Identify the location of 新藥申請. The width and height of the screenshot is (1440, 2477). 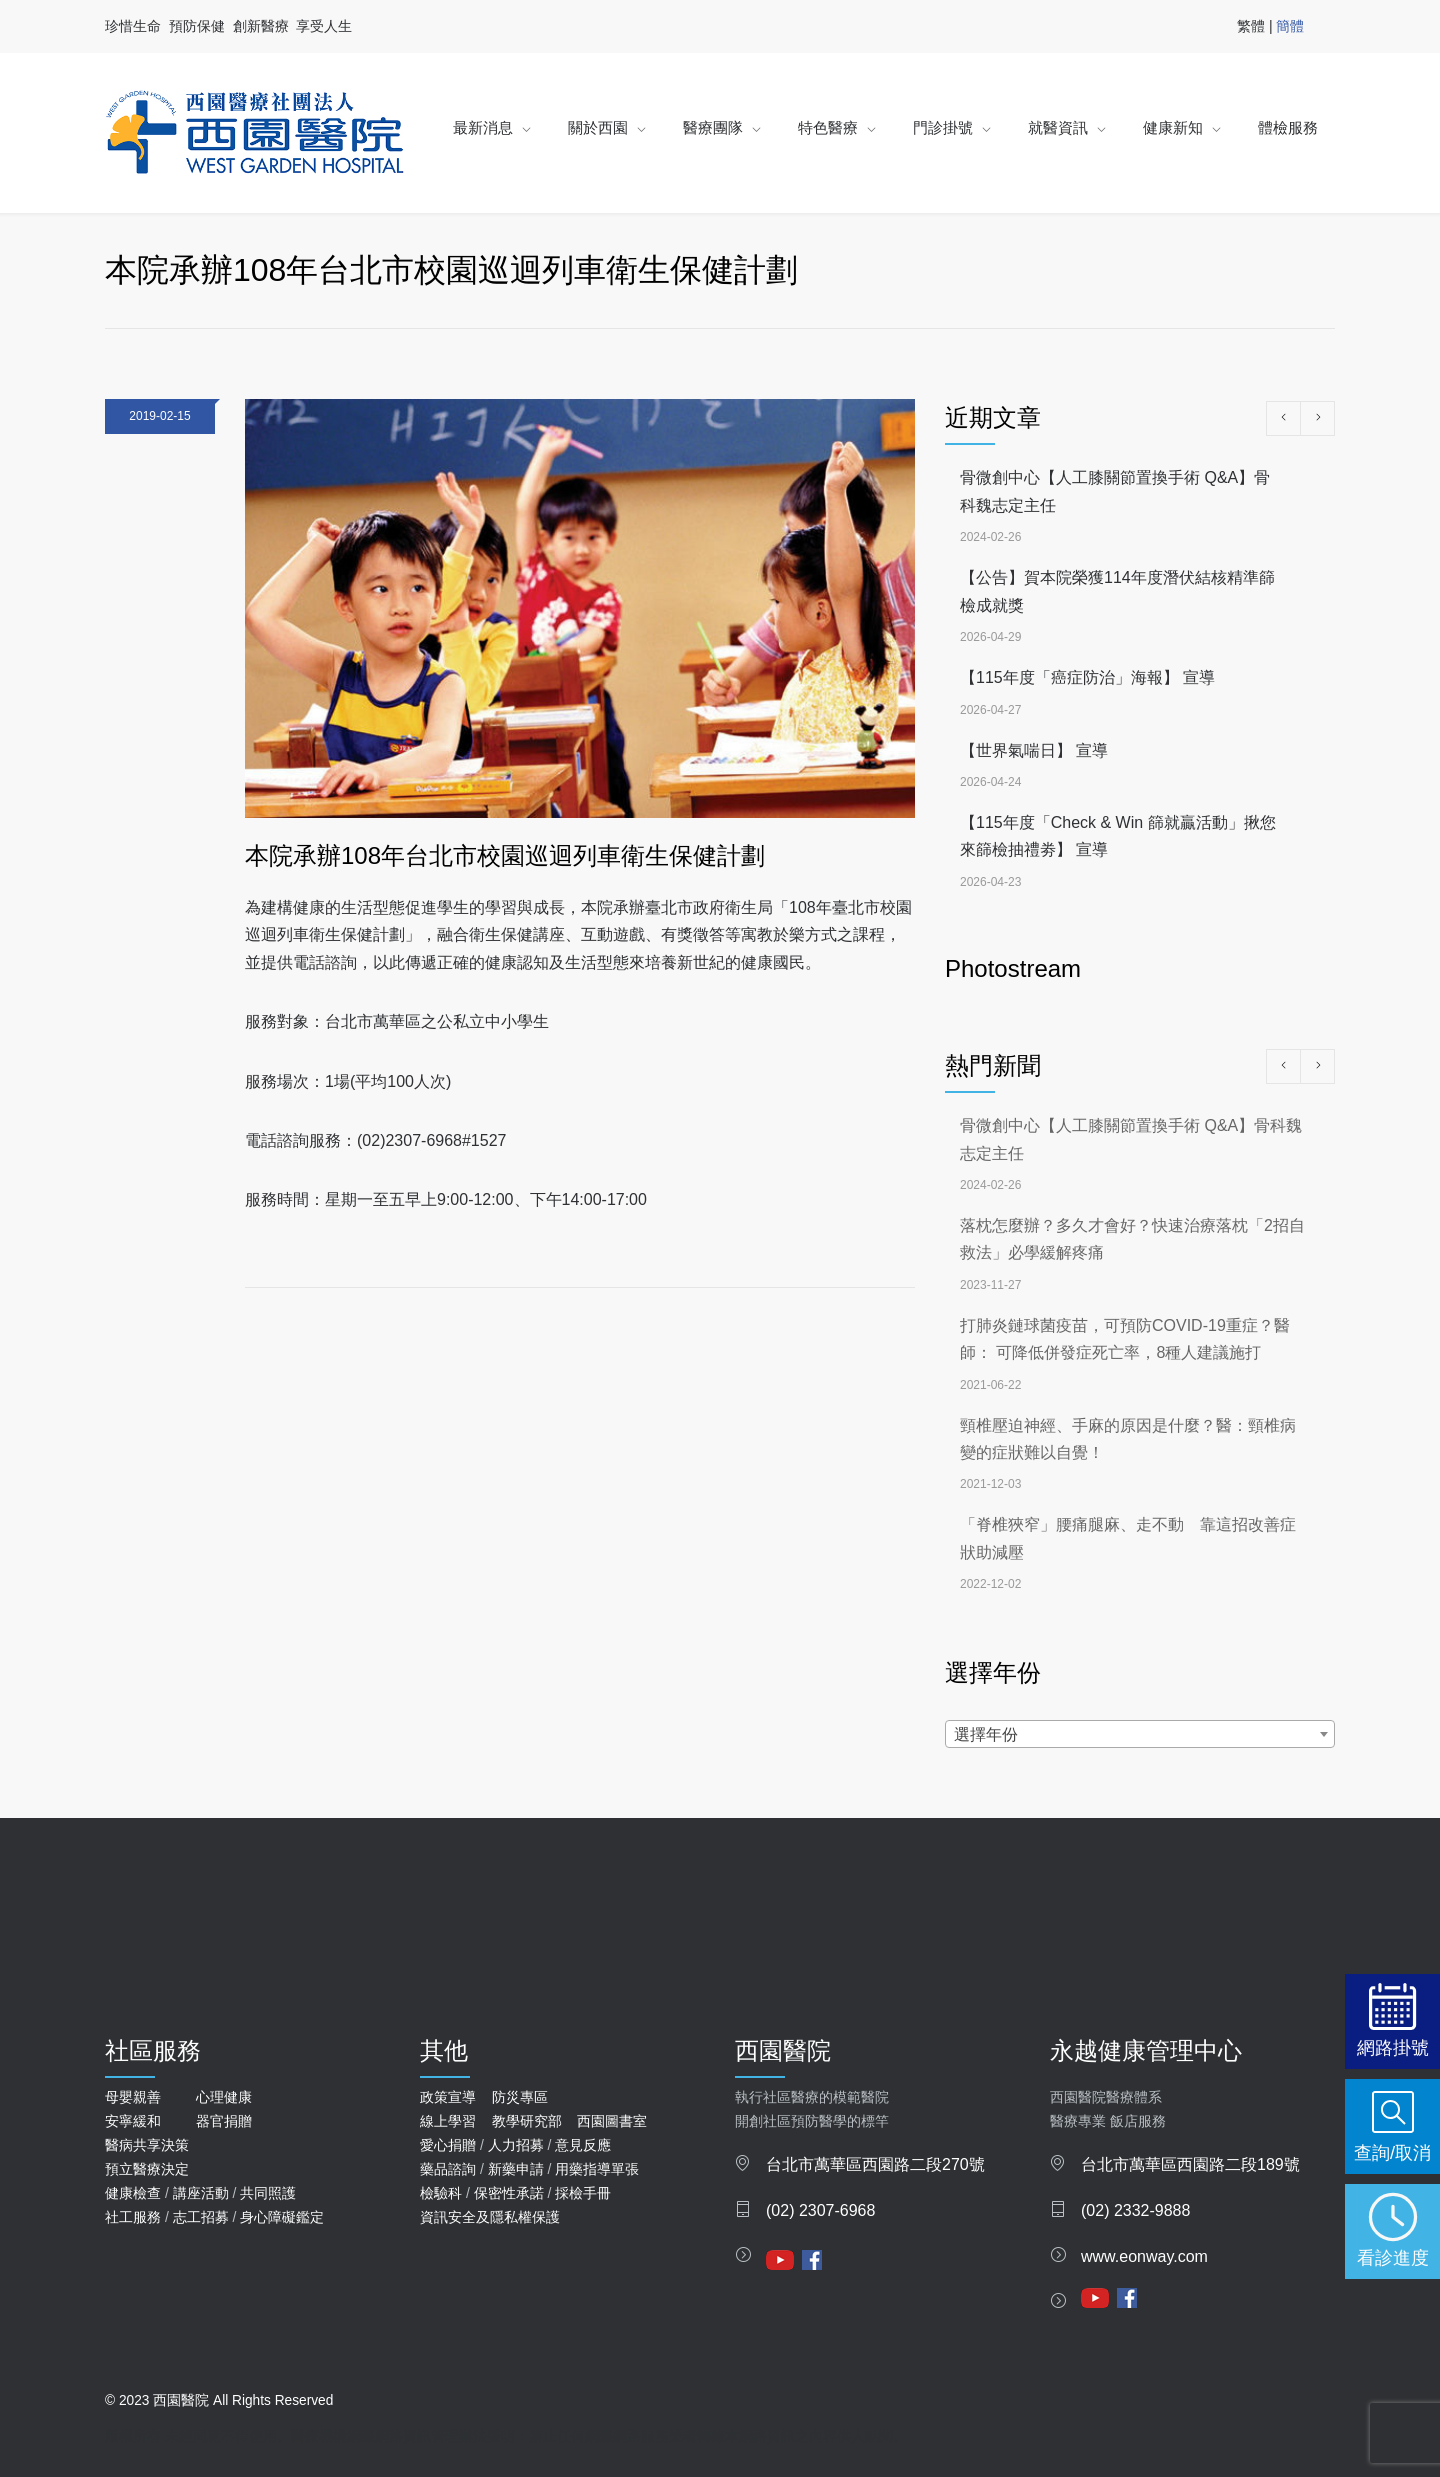
(516, 2169).